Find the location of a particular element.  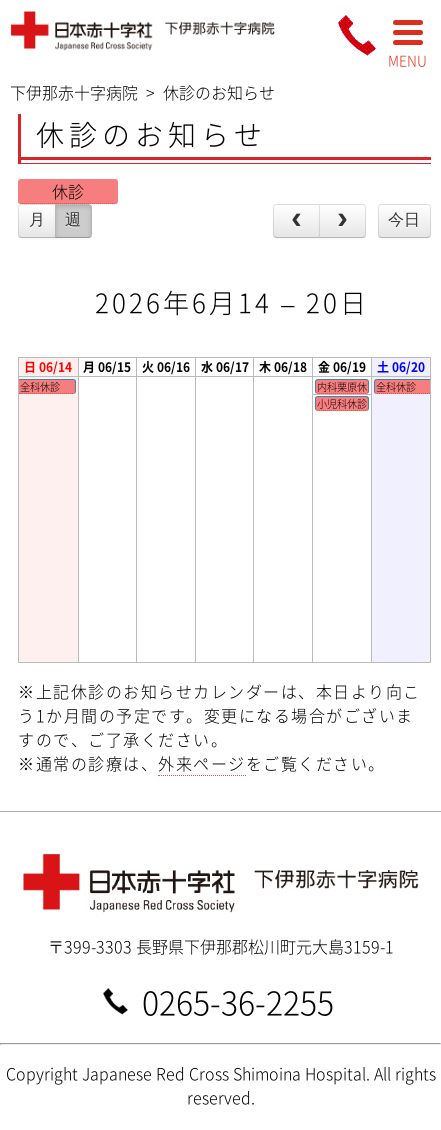

0265-36-2255 is located at coordinates (238, 1000).